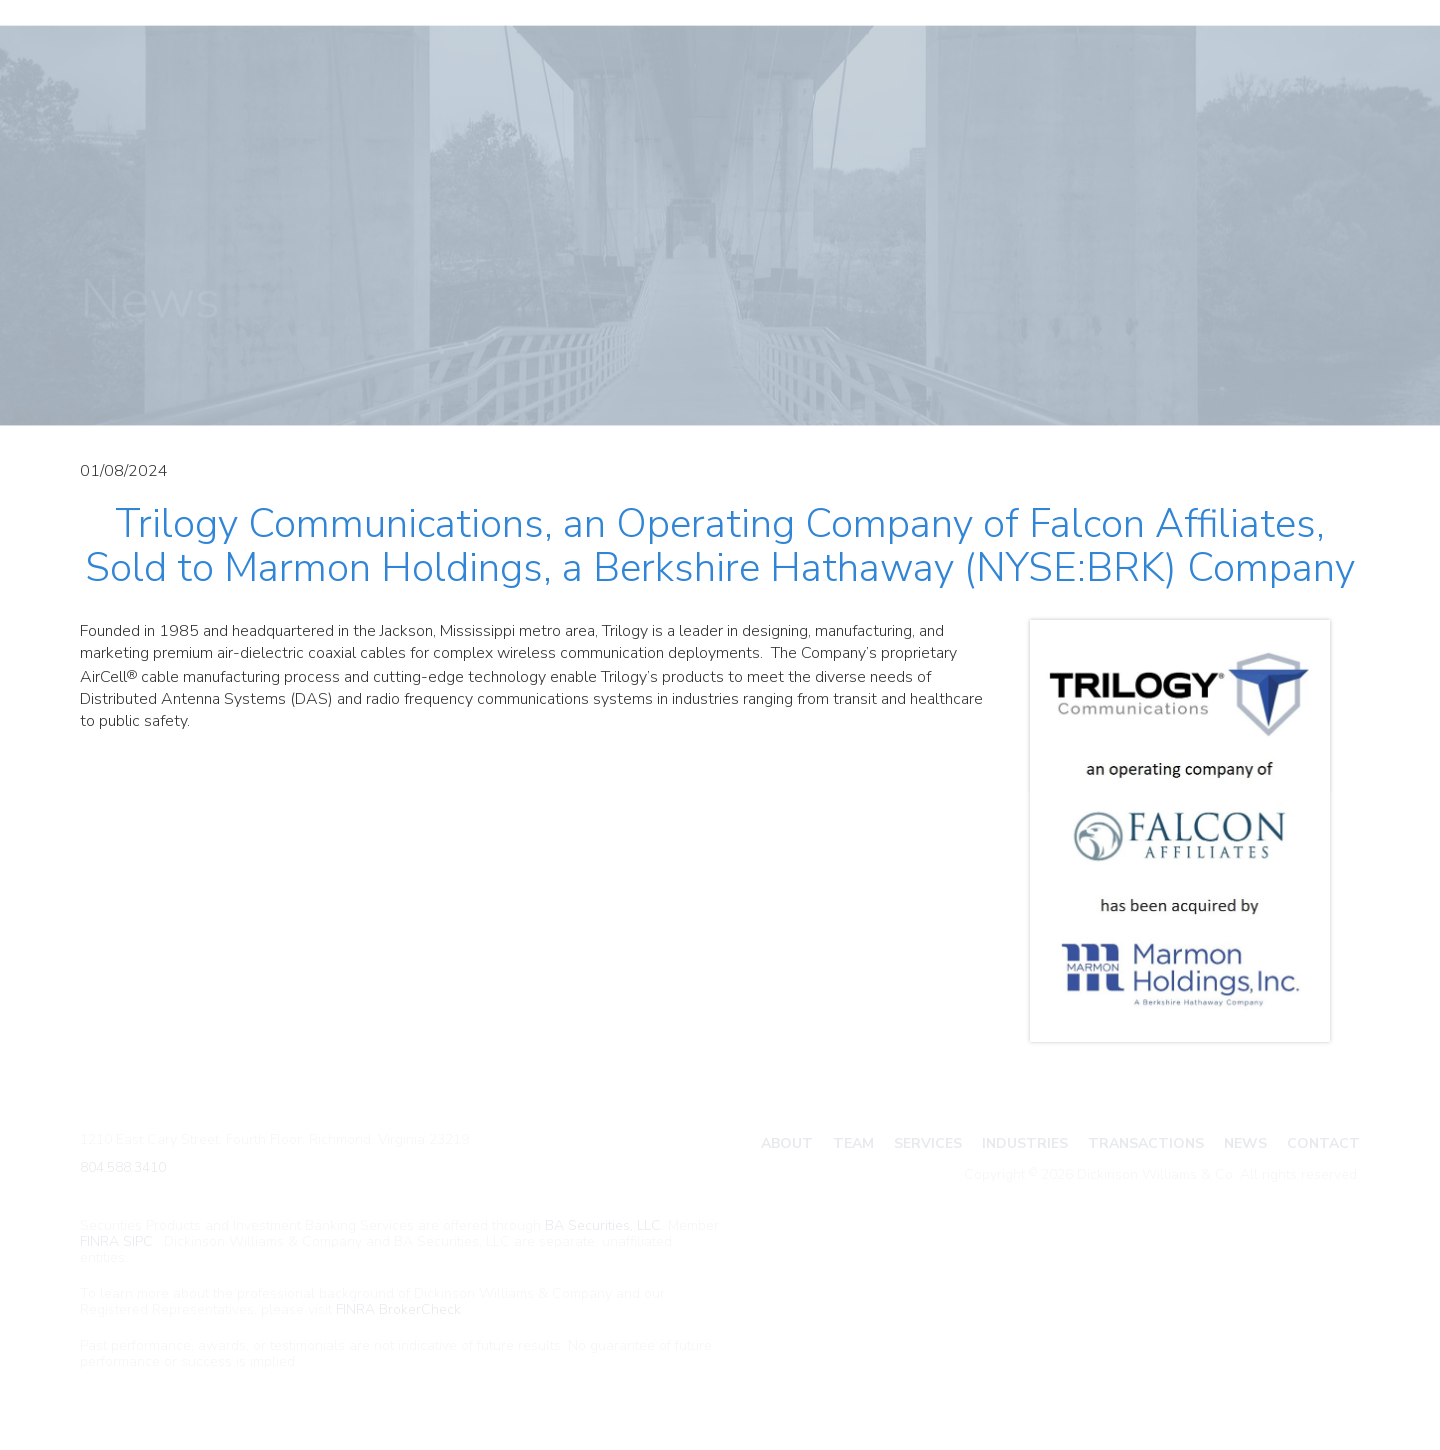  I want to click on Transactions, so click(1146, 1143).